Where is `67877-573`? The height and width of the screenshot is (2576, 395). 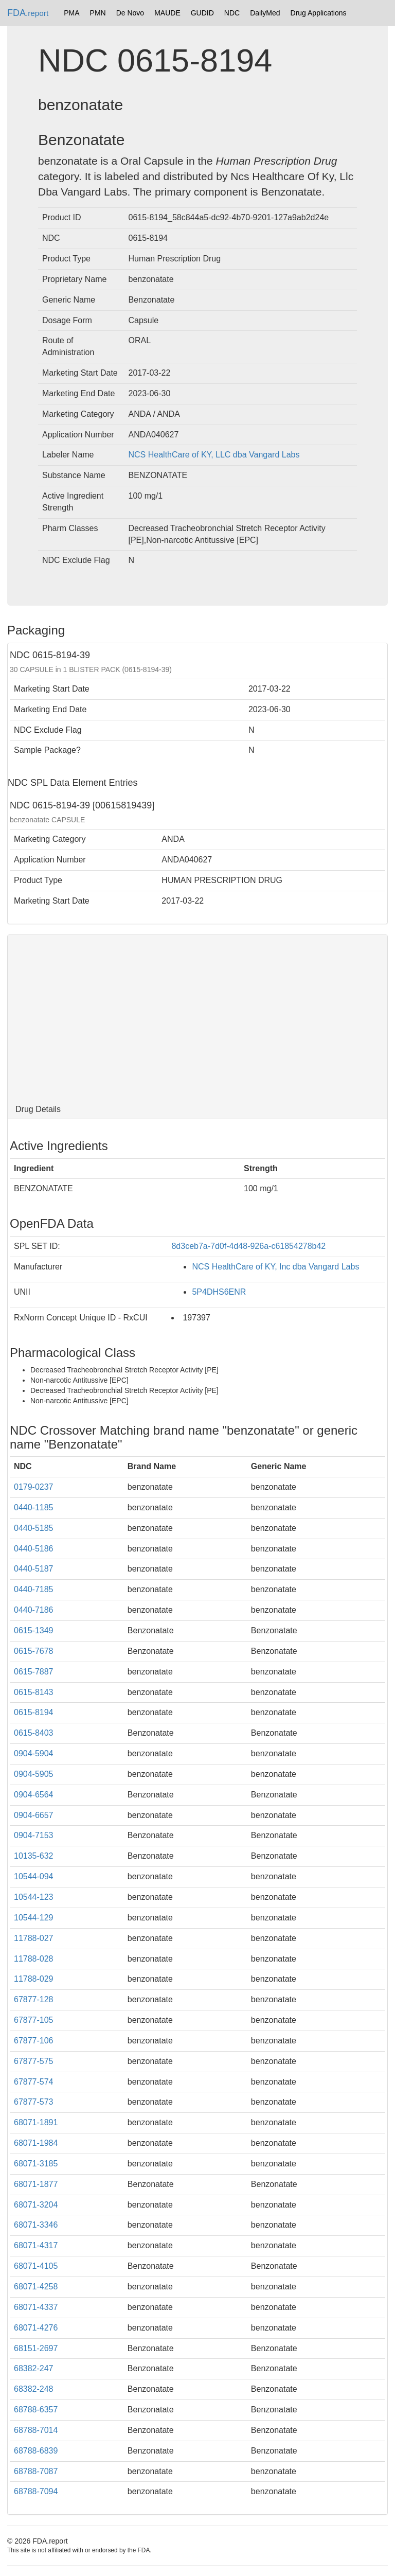 67877-573 is located at coordinates (33, 2101).